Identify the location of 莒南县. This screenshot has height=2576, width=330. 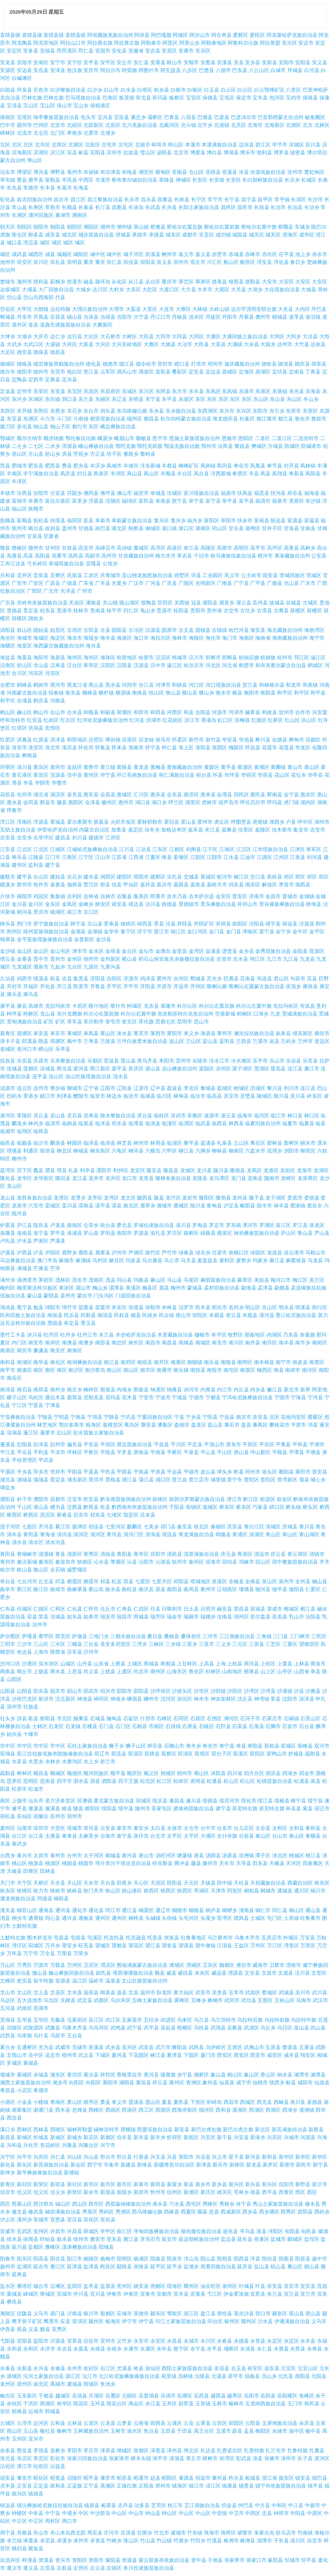
(247, 978).